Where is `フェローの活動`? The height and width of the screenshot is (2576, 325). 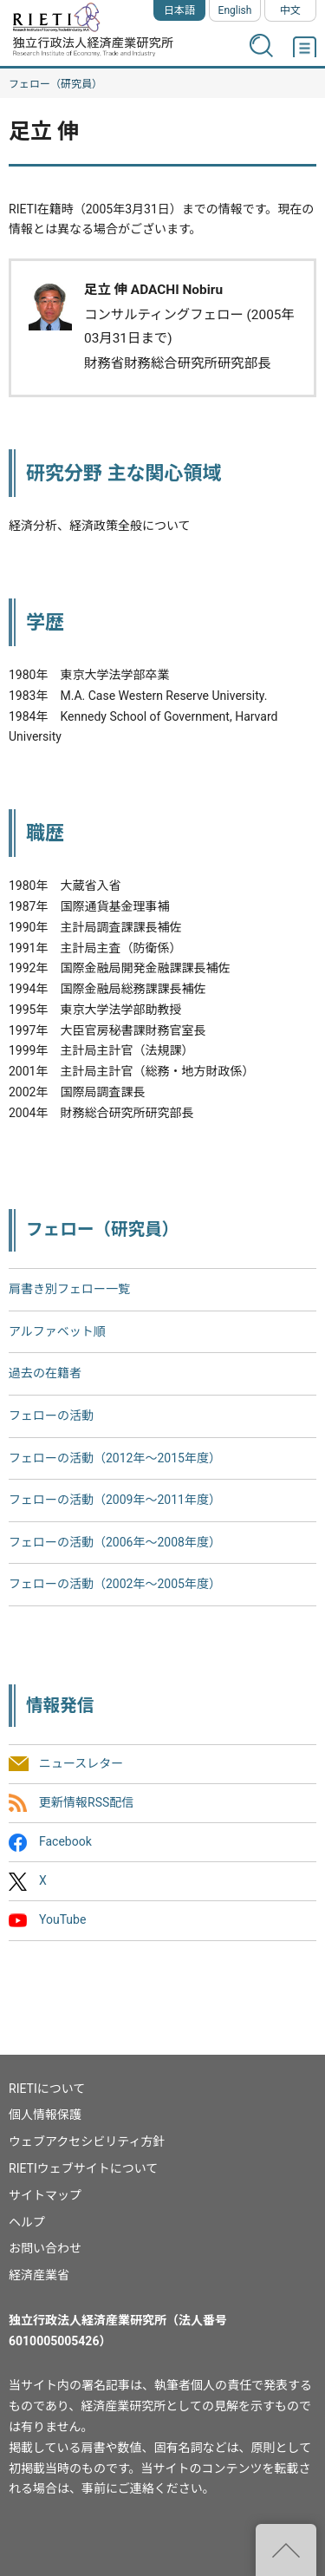 フェローの活動 is located at coordinates (51, 1415).